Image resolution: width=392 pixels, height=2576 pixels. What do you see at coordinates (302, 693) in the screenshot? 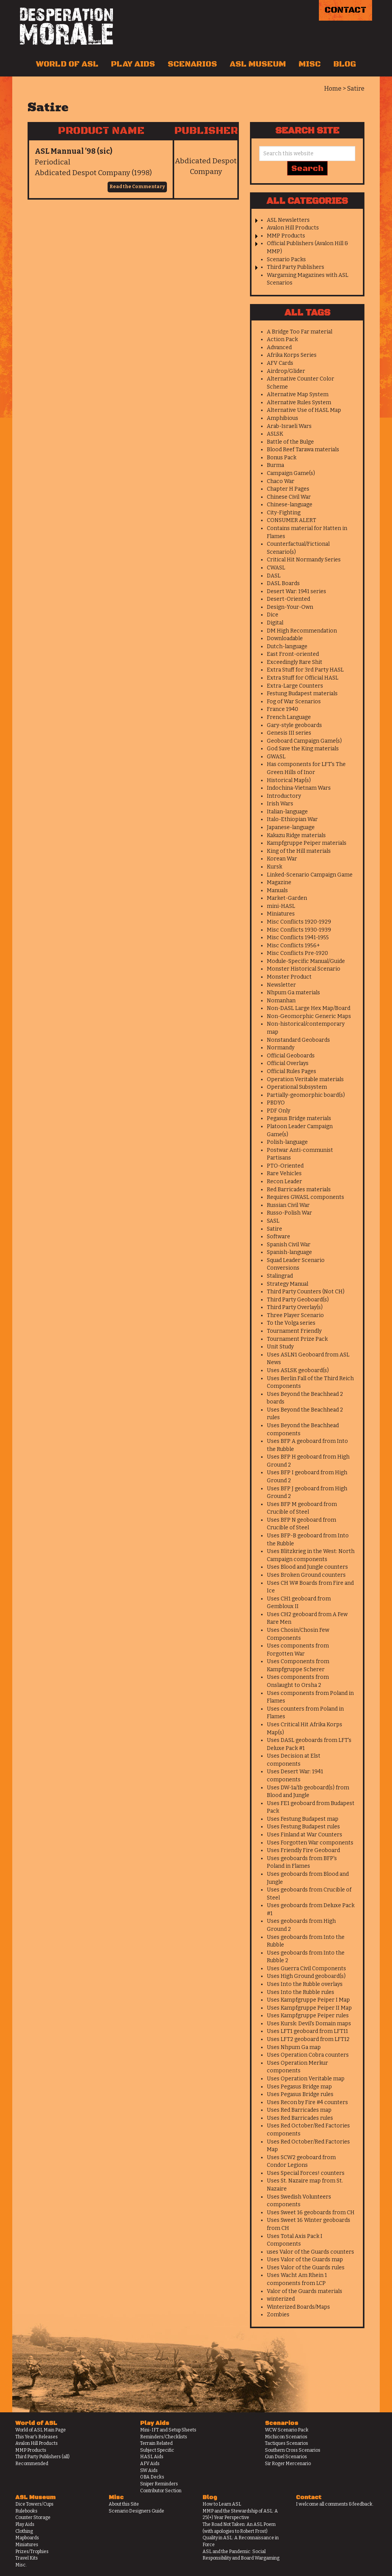
I see `Festung Budapest materials` at bounding box center [302, 693].